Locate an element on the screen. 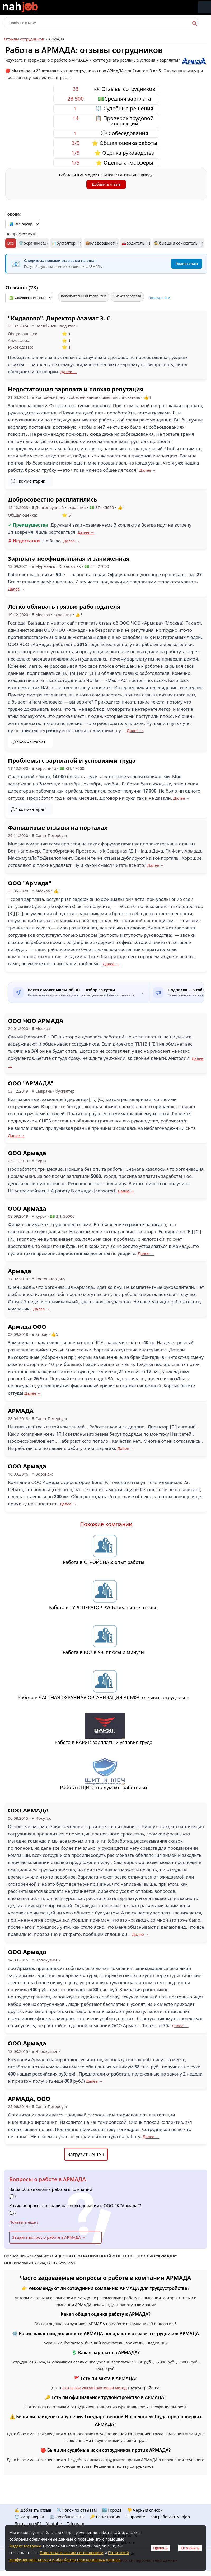 The height and width of the screenshot is (2576, 211). Принять is located at coordinates (160, 2548).